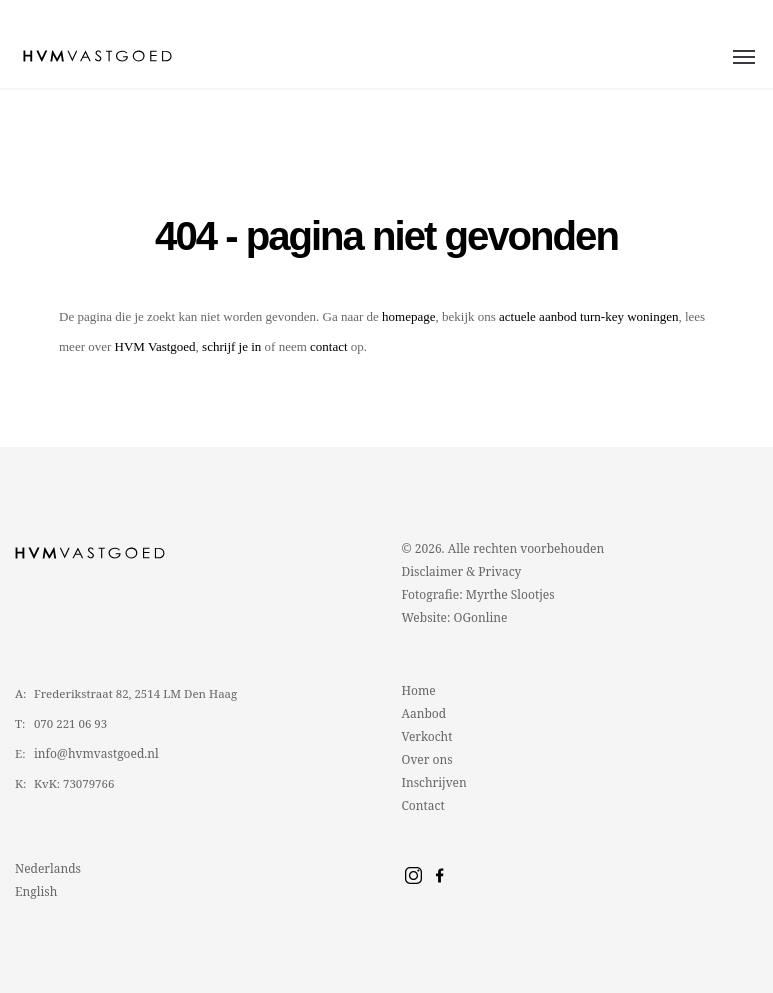 The image size is (773, 993). I want to click on Contact, so click(423, 805).